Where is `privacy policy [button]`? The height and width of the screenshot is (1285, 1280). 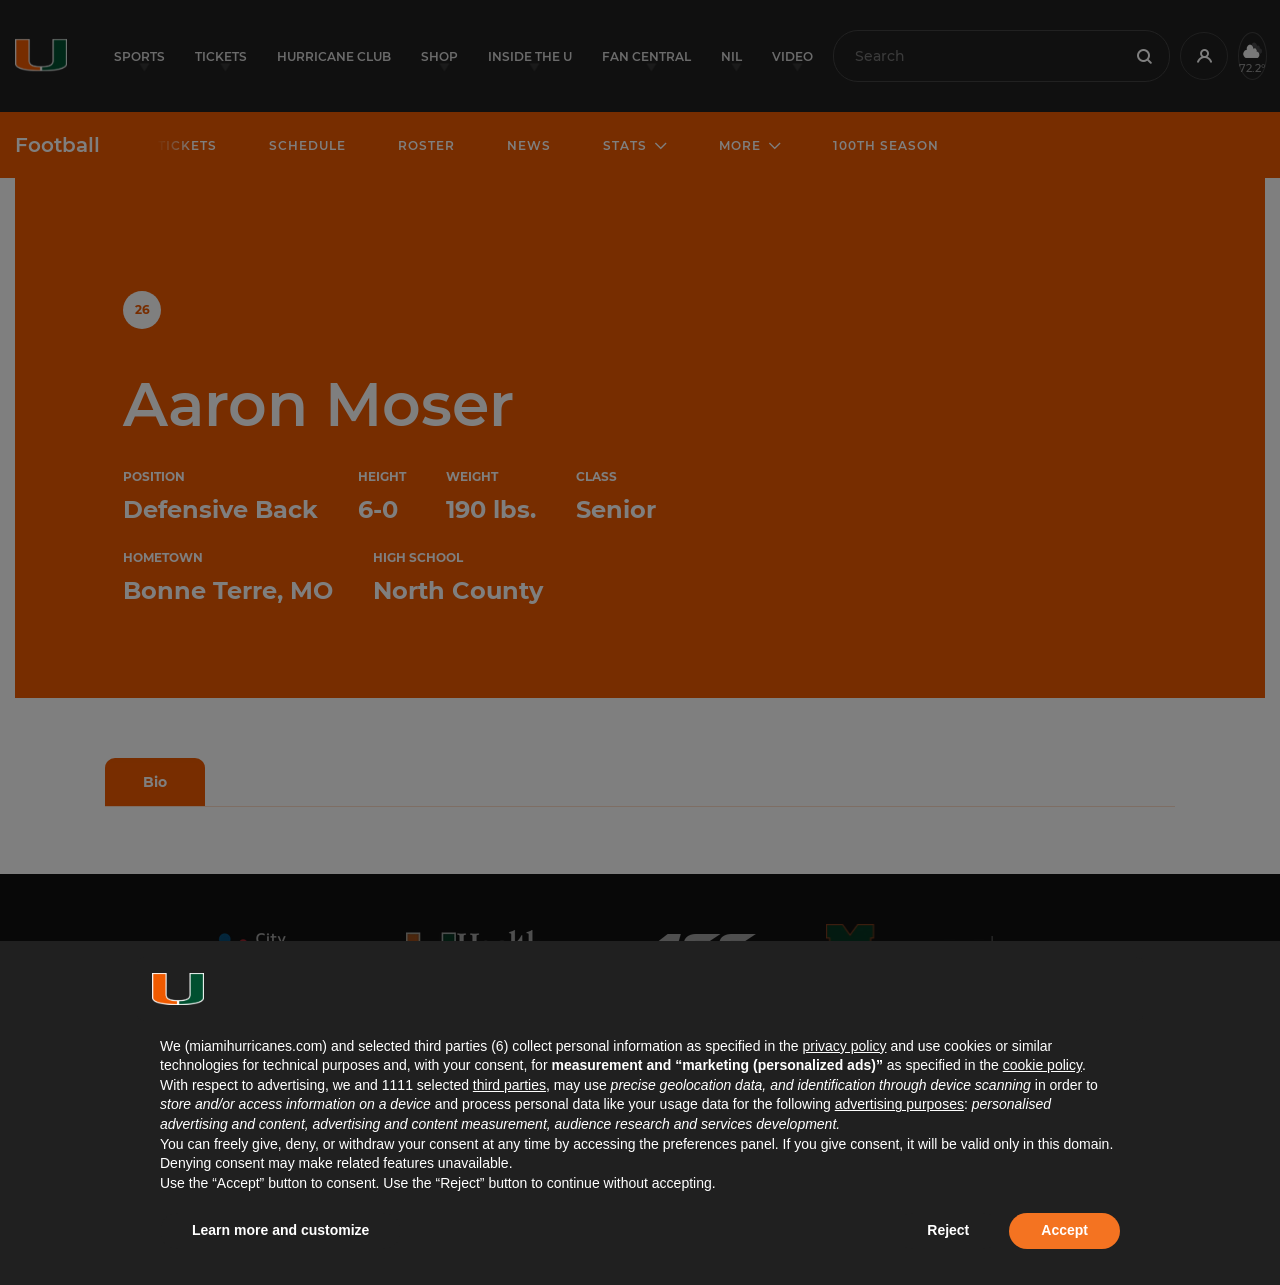 privacy policy [button] is located at coordinates (844, 1046).